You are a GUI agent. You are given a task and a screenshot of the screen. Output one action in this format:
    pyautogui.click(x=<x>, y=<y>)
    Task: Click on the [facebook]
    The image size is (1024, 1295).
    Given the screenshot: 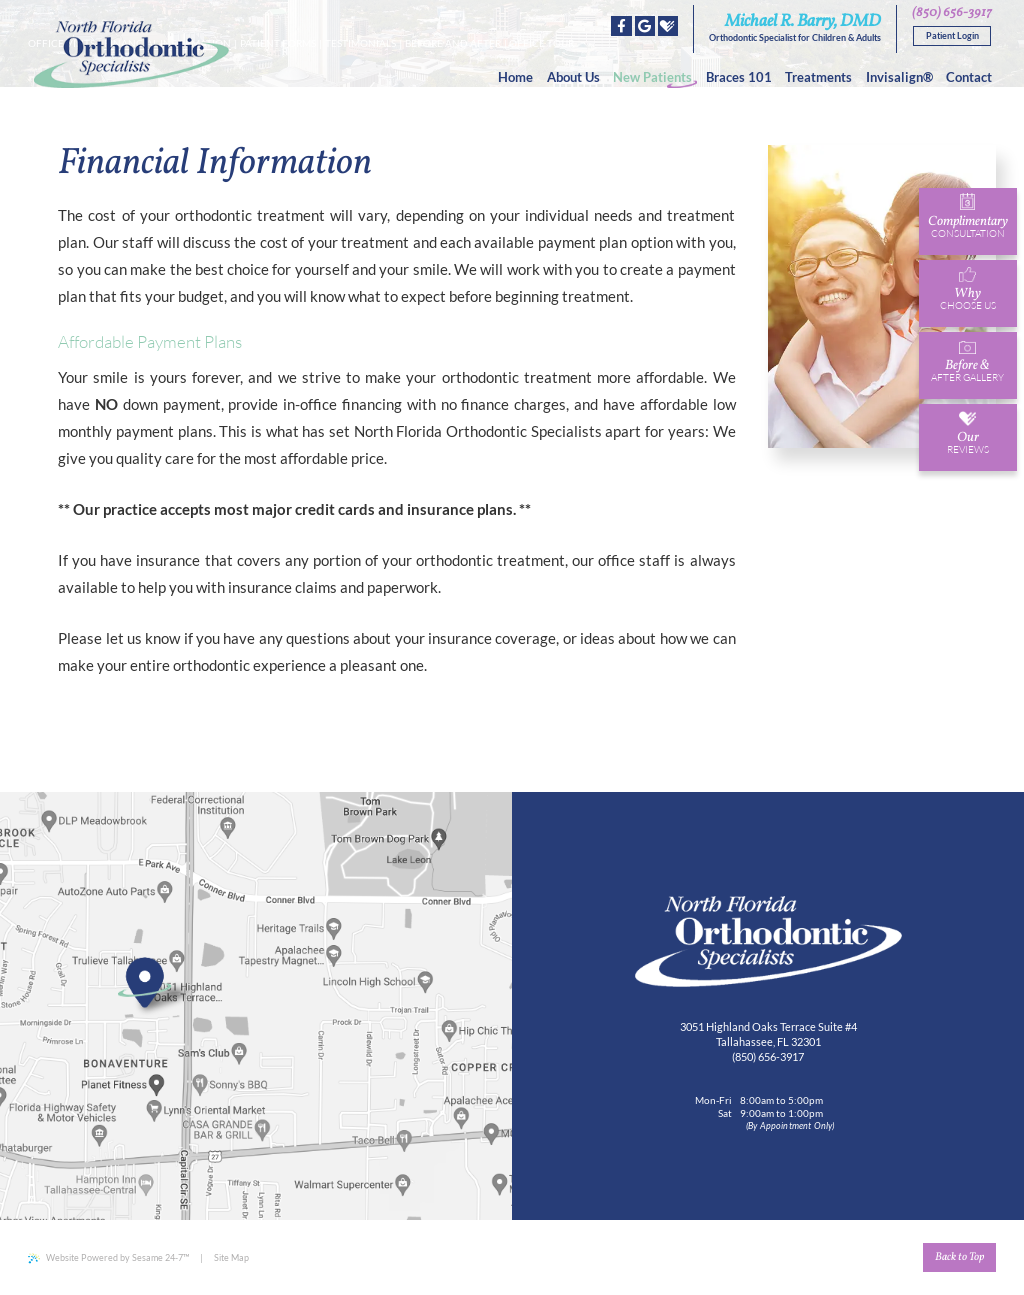 What is the action you would take?
    pyautogui.click(x=621, y=26)
    